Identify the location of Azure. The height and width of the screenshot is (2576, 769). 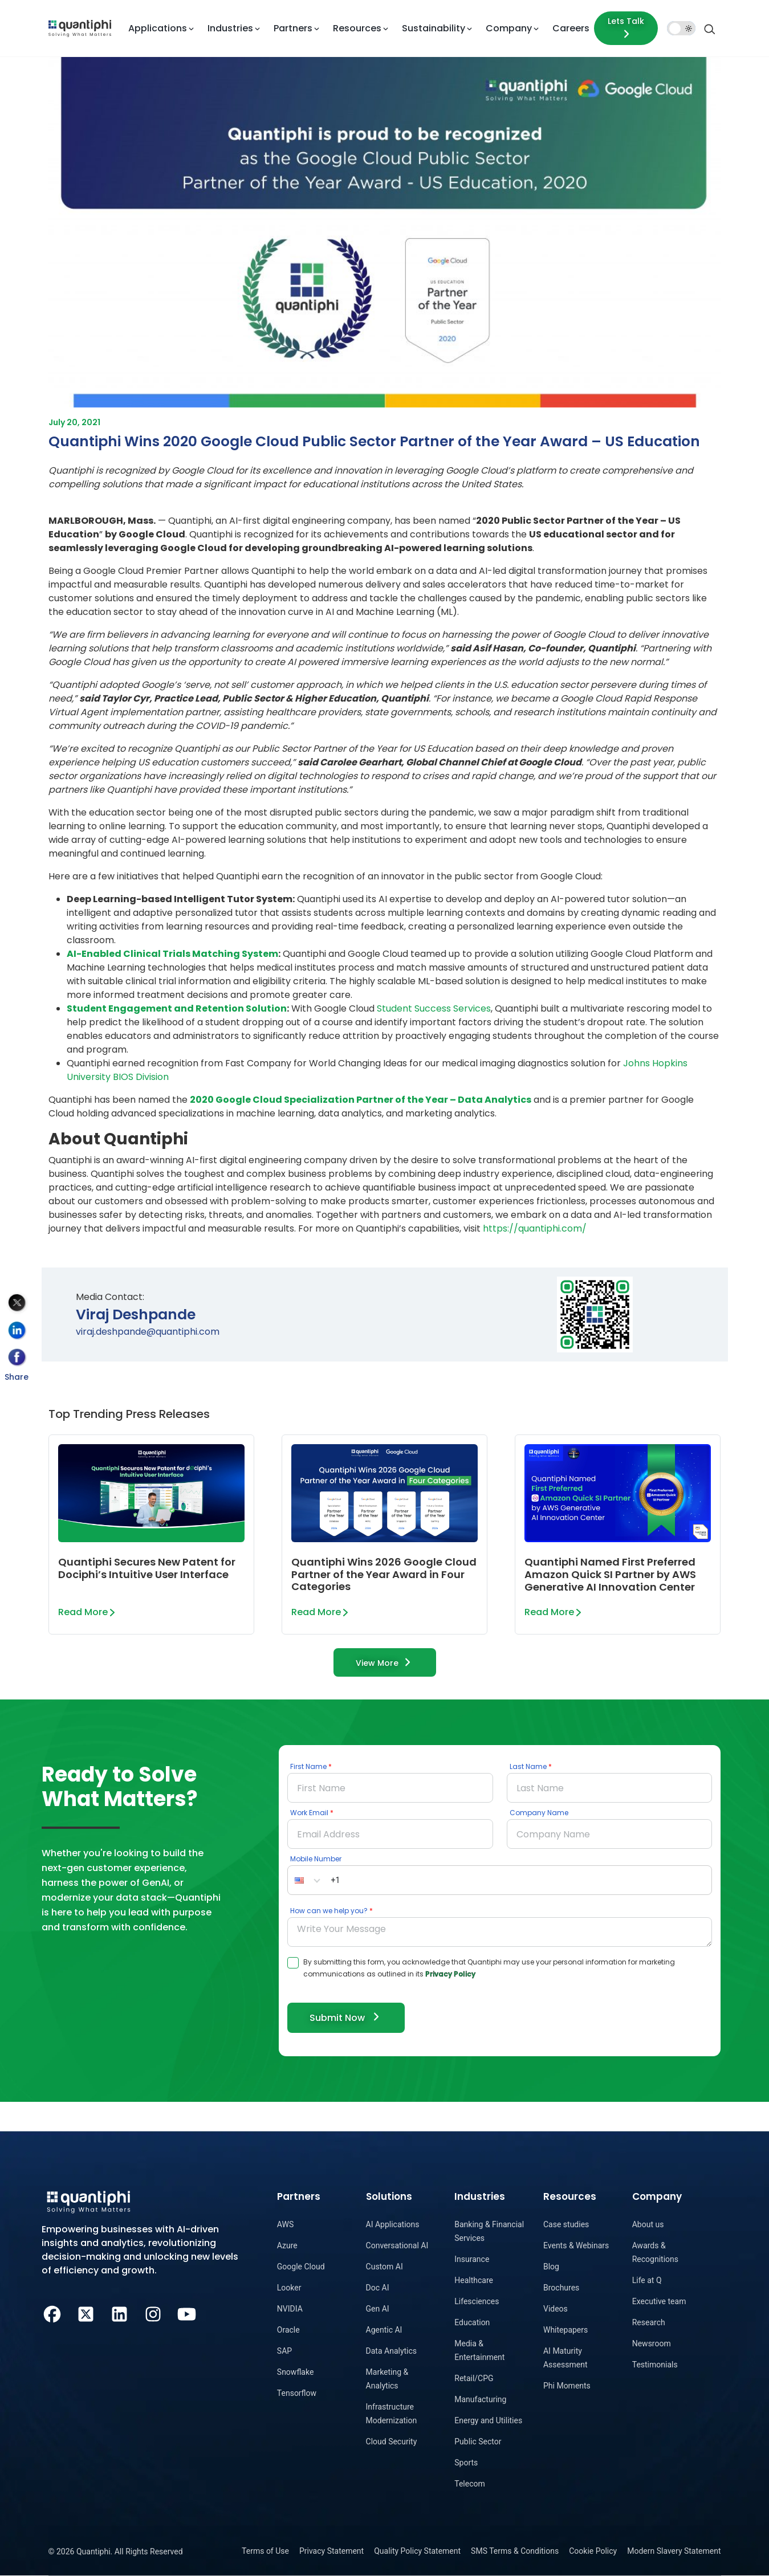
(287, 2245).